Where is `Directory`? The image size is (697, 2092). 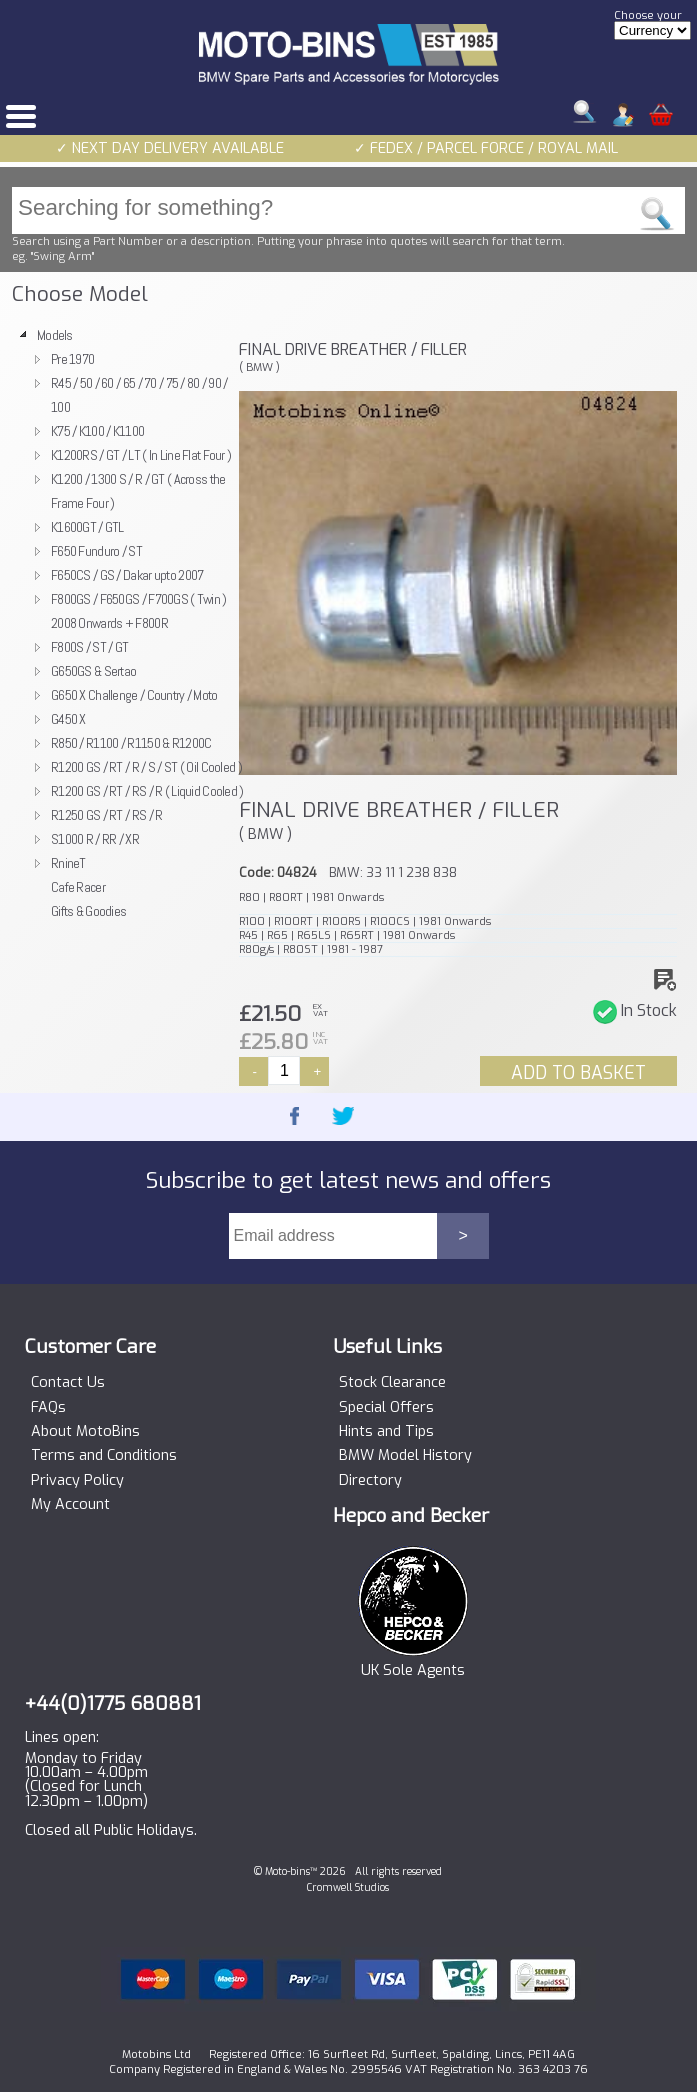
Directory is located at coordinates (370, 1481).